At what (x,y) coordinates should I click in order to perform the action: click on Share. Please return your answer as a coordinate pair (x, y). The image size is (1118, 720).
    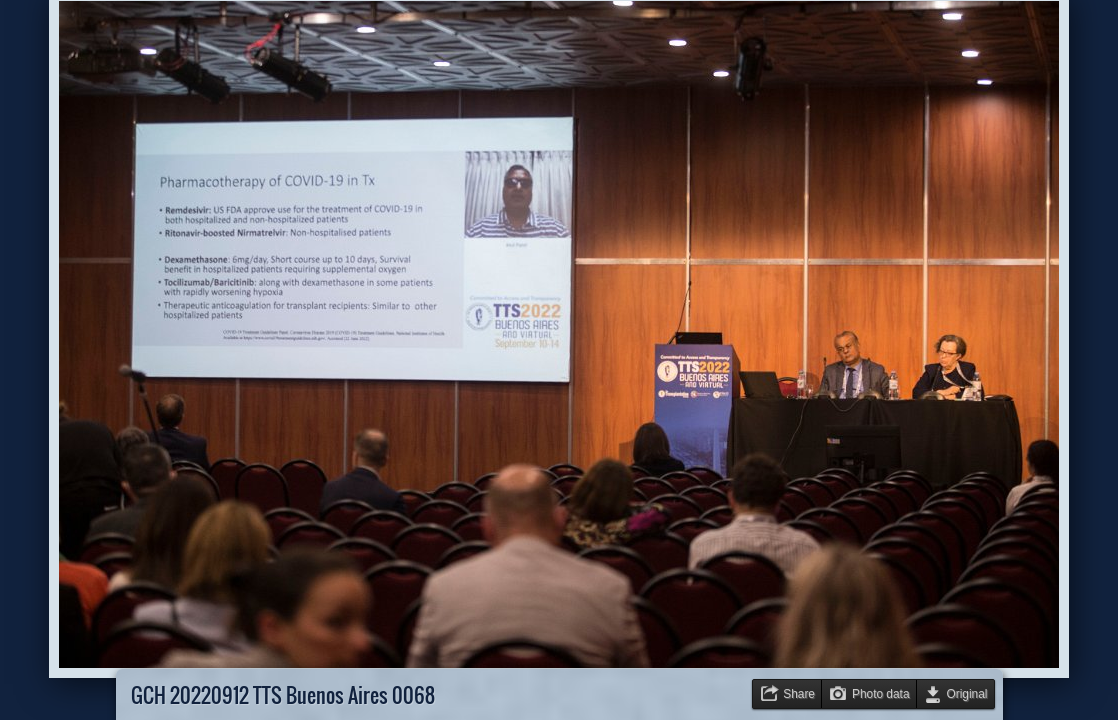
    Looking at the image, I should click on (799, 694).